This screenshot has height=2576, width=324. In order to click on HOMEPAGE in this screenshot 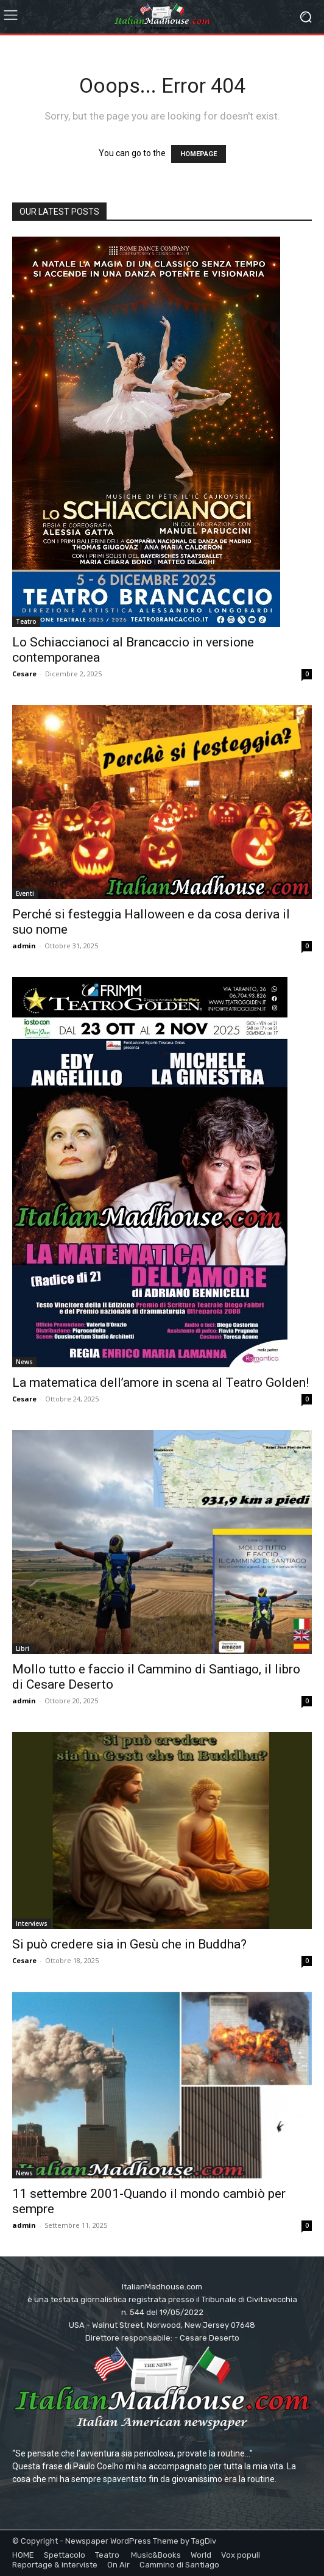, I will do `click(198, 154)`.